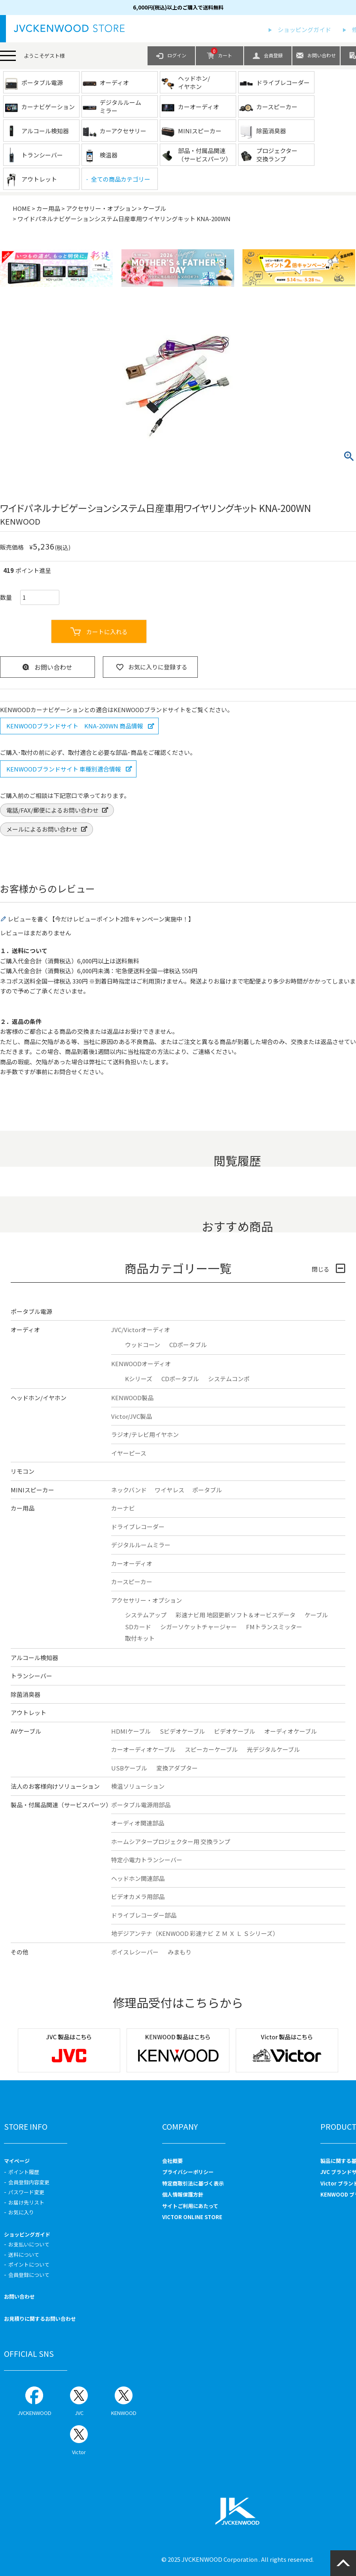 The width and height of the screenshot is (356, 2576). What do you see at coordinates (21, 208) in the screenshot?
I see `HOME` at bounding box center [21, 208].